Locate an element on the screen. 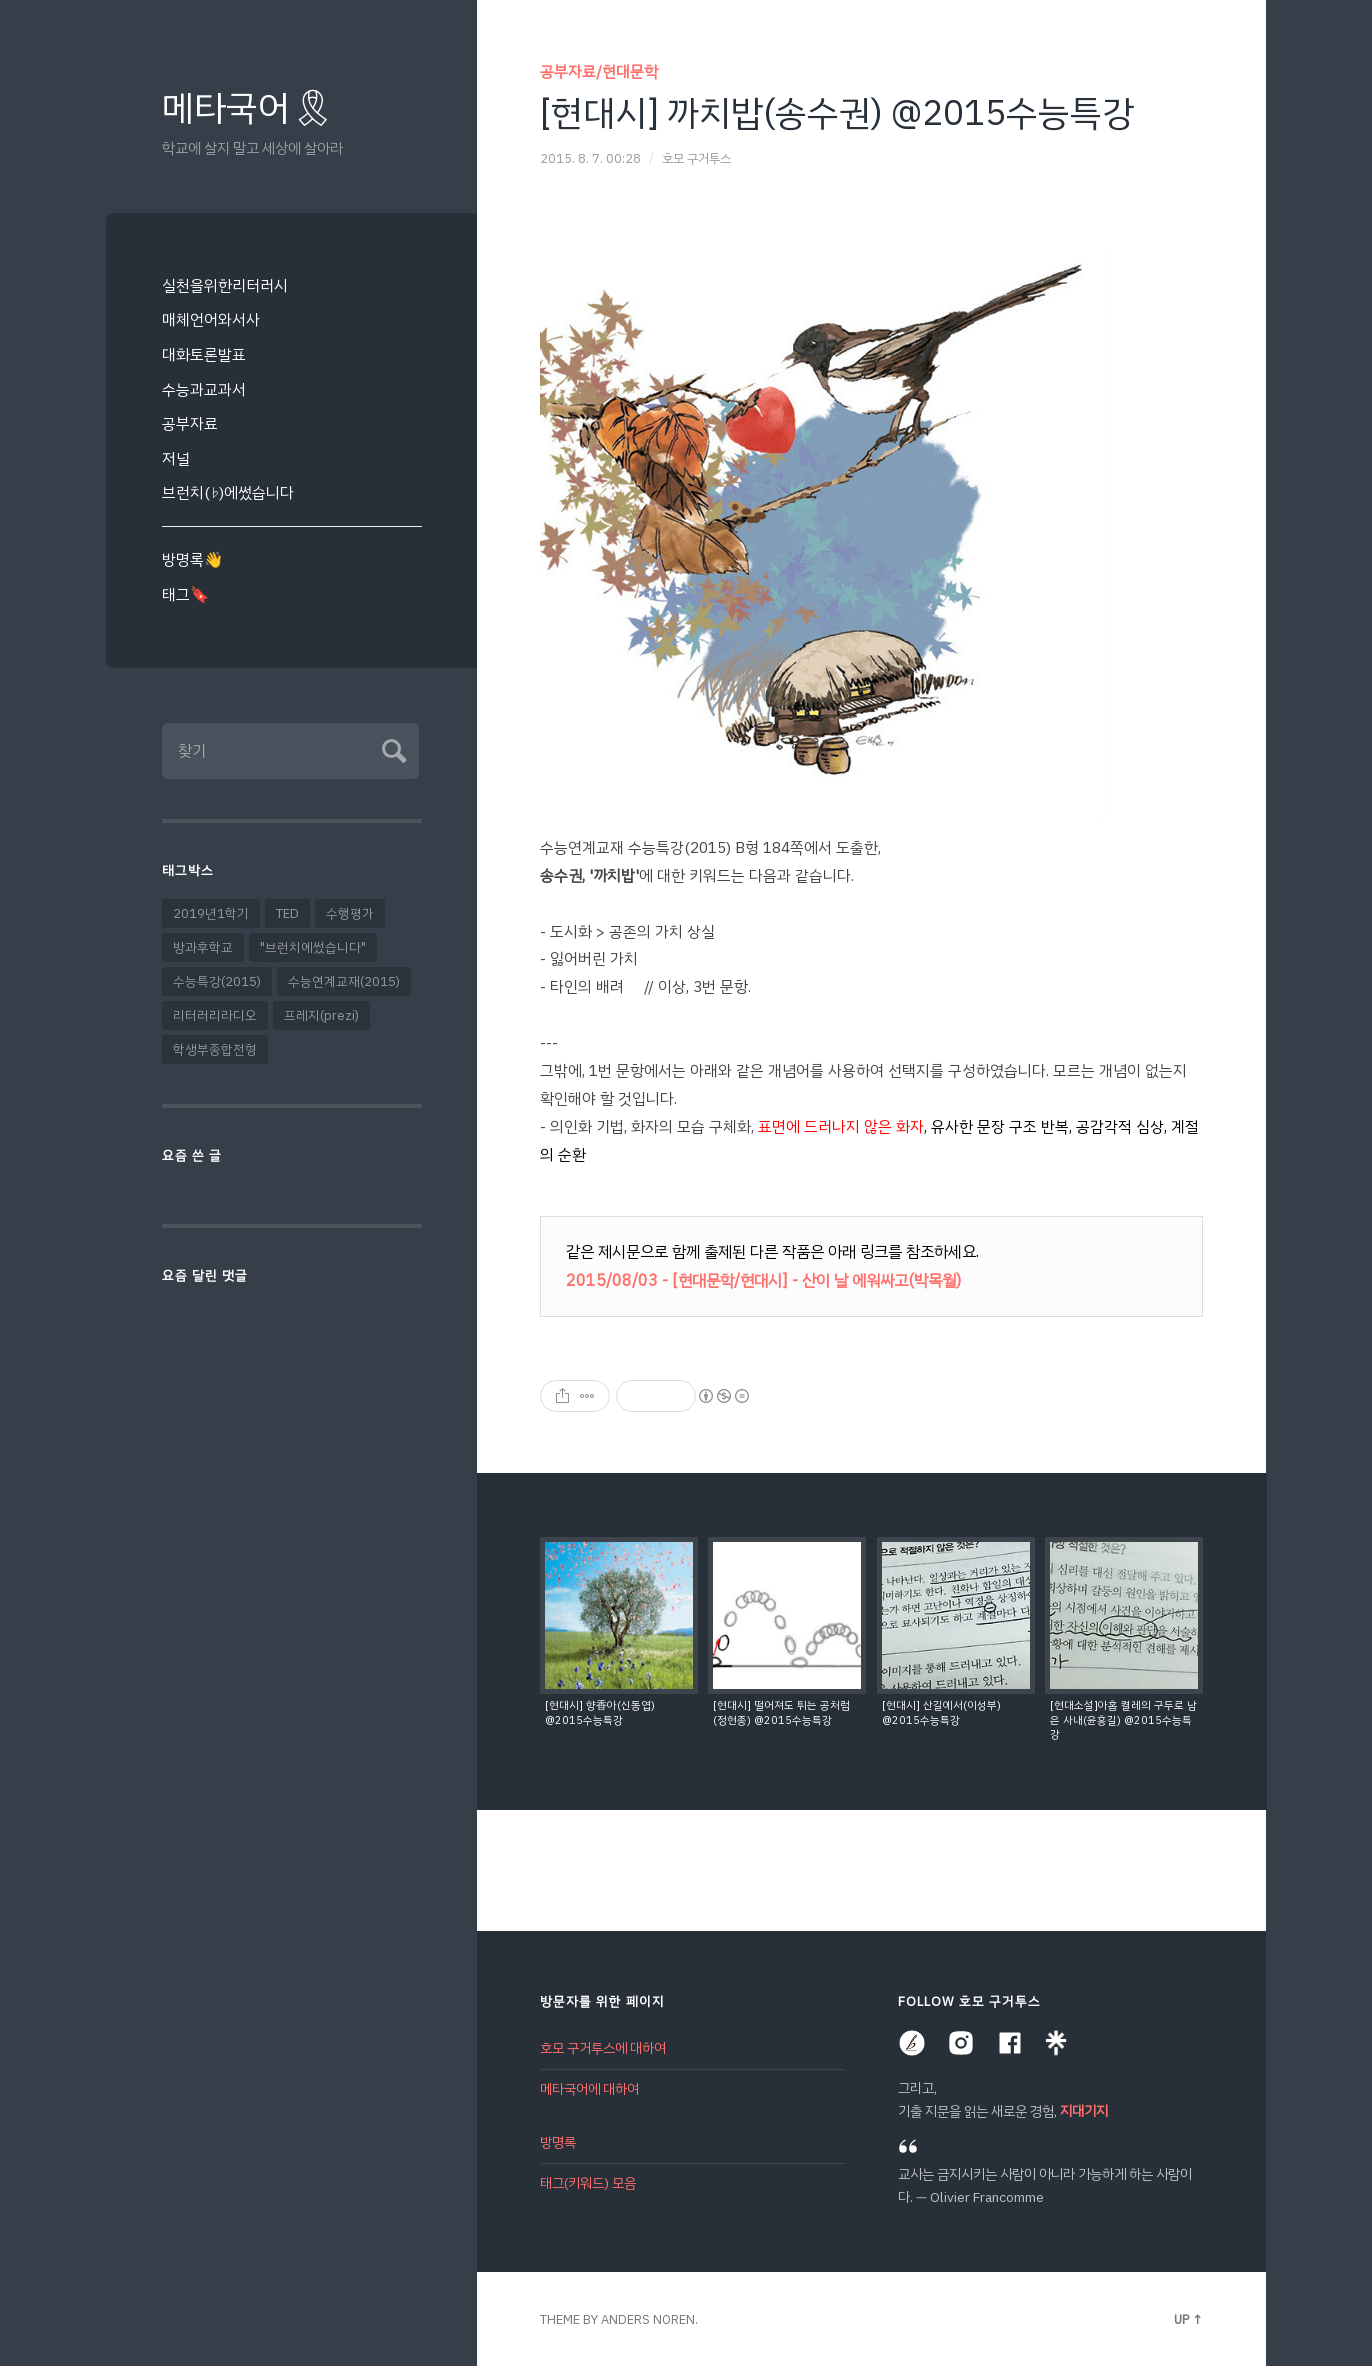 This screenshot has width=1372, height=2366. 매체언어와서사 is located at coordinates (211, 319).